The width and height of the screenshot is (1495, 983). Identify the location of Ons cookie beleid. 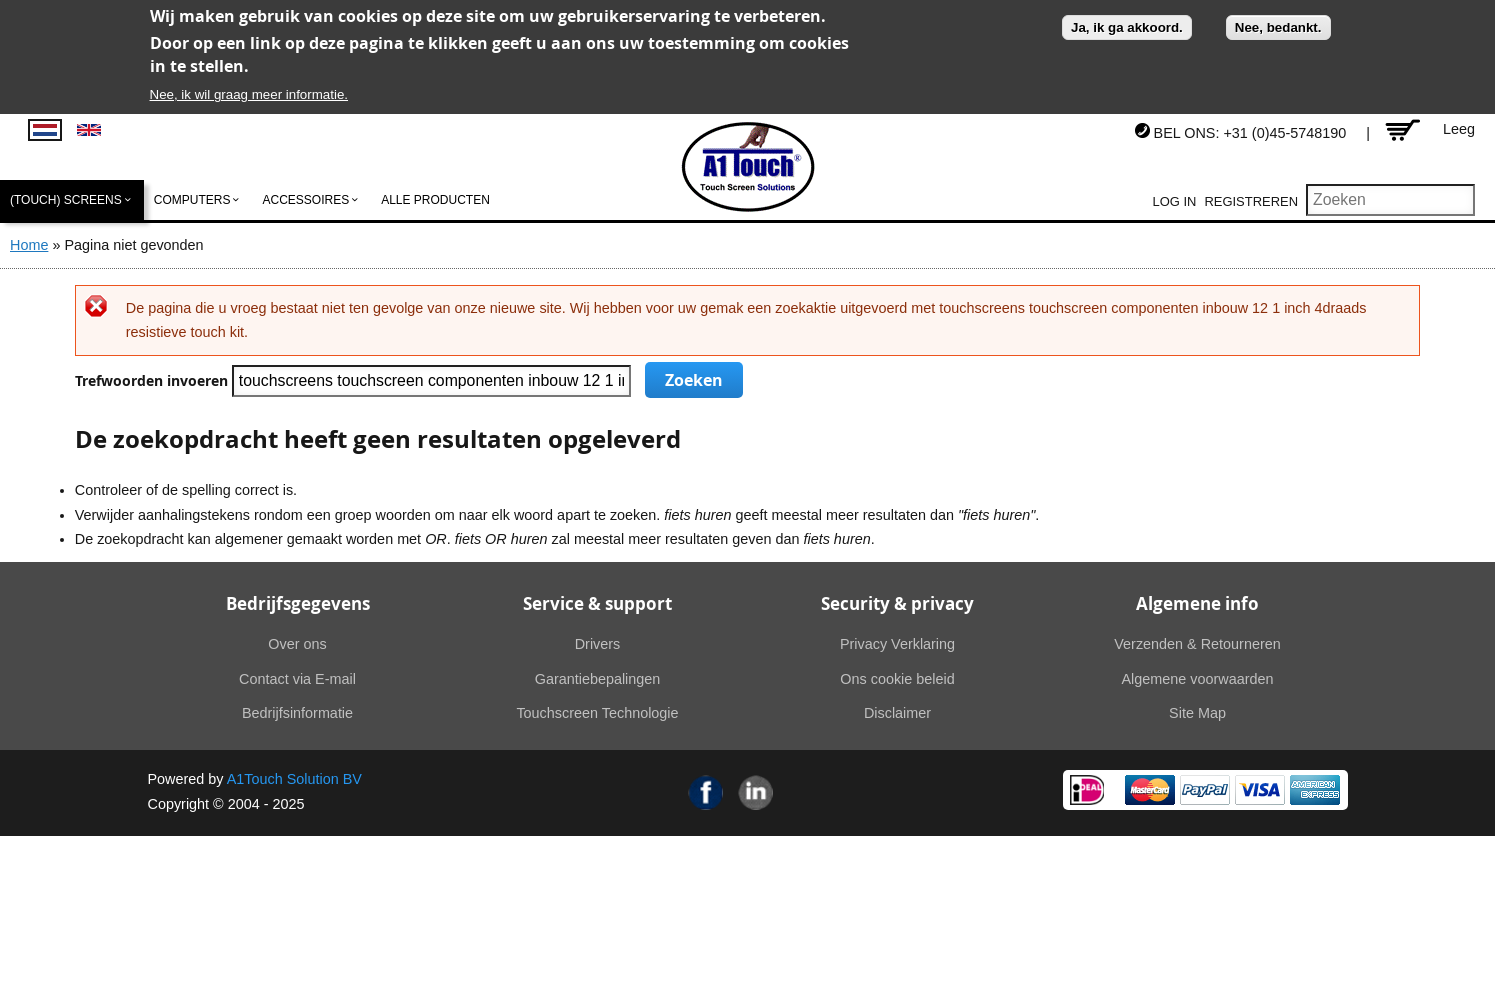
(897, 679).